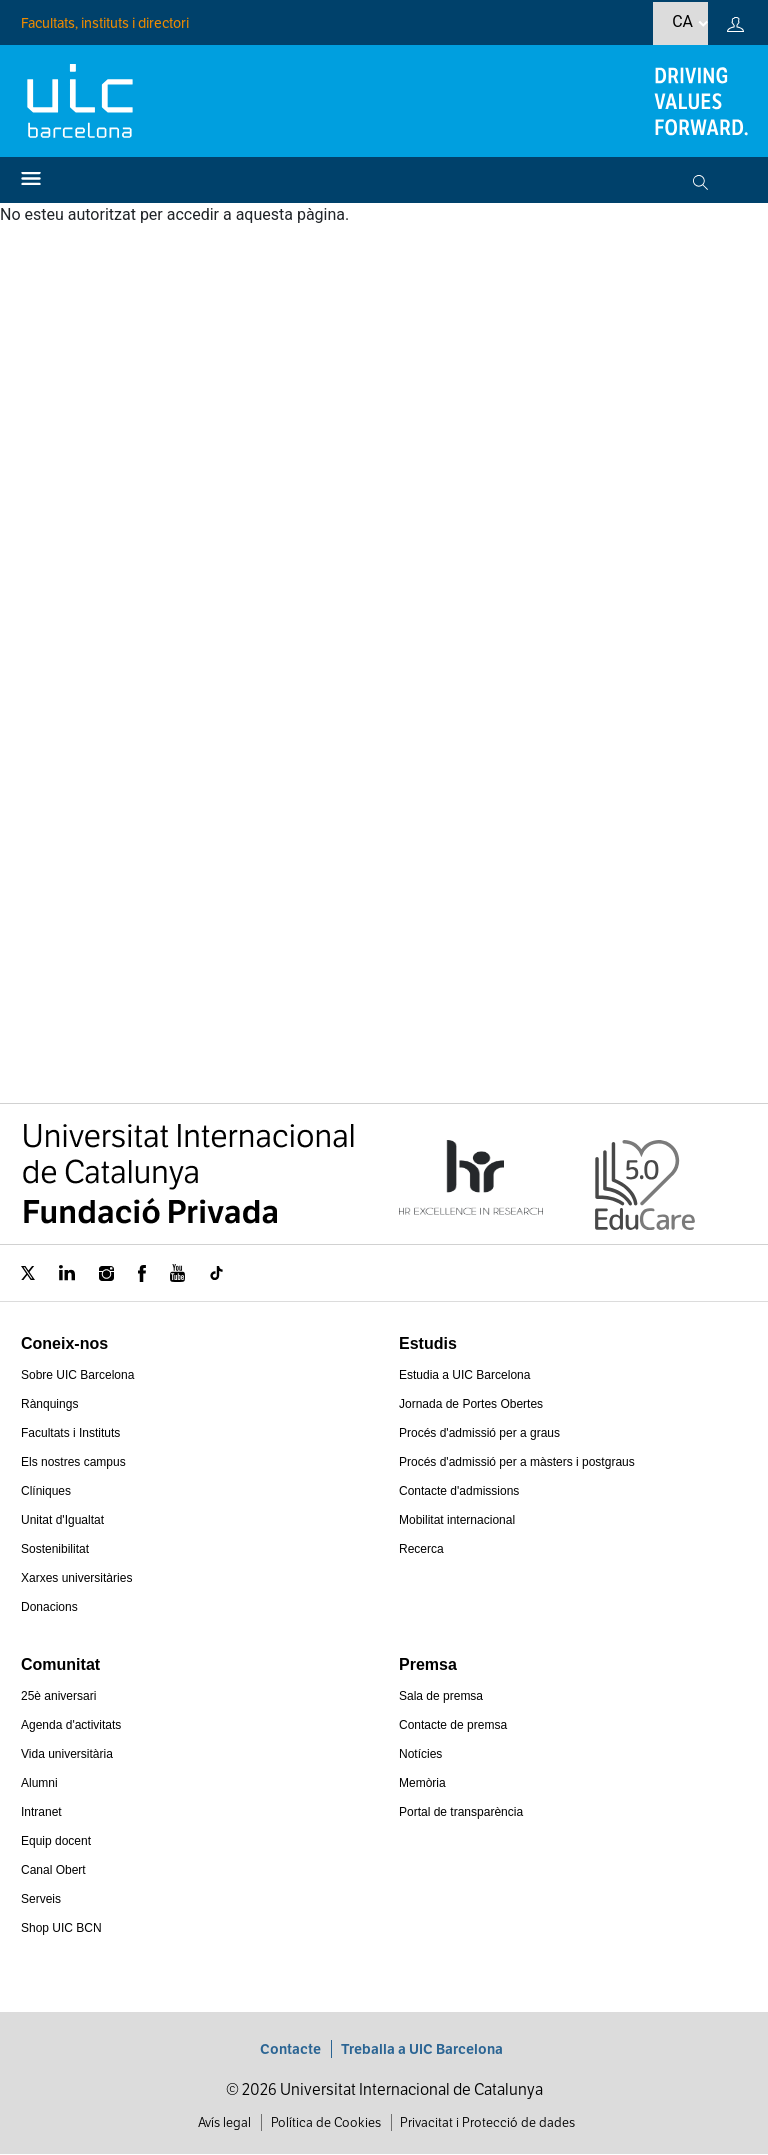  Describe the element at coordinates (224, 2122) in the screenshot. I see `Avís legal` at that location.